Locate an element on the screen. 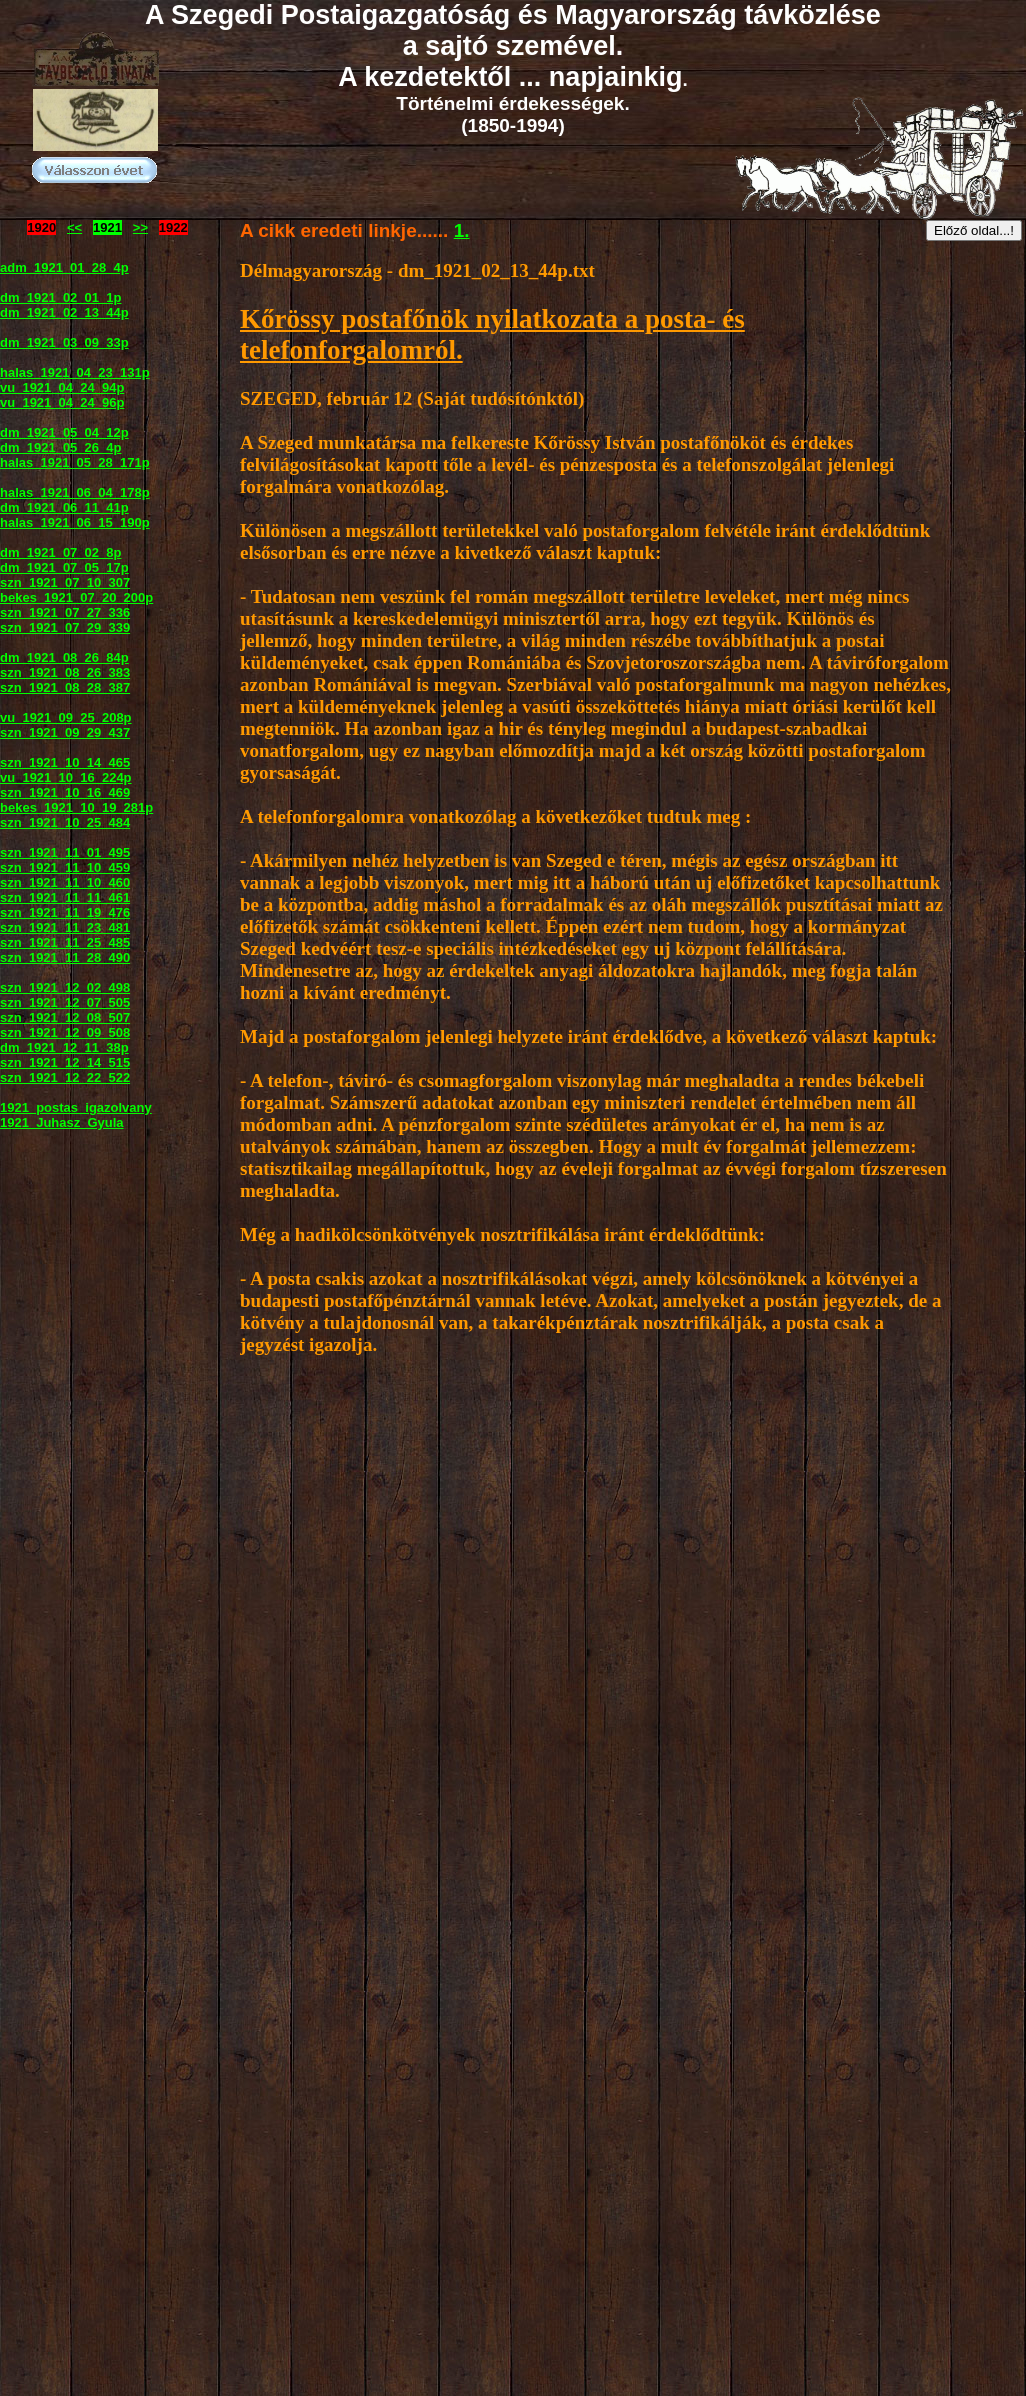 This screenshot has width=1026, height=2396. szn_1921_10_25_484 is located at coordinates (65, 822).